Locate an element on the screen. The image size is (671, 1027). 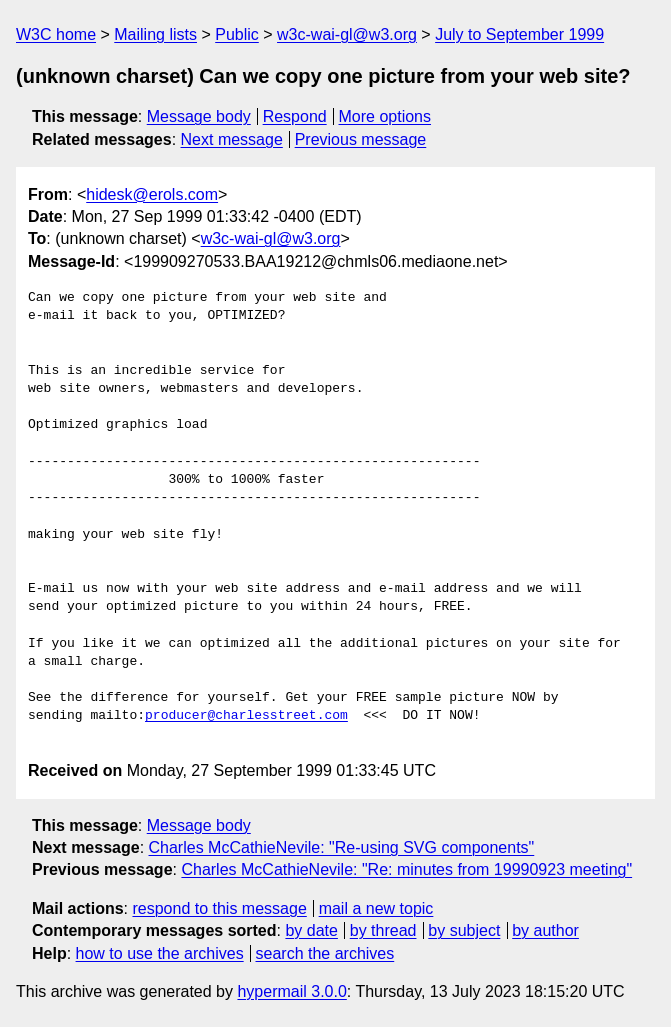
July to September 1999 is located at coordinates (519, 34).